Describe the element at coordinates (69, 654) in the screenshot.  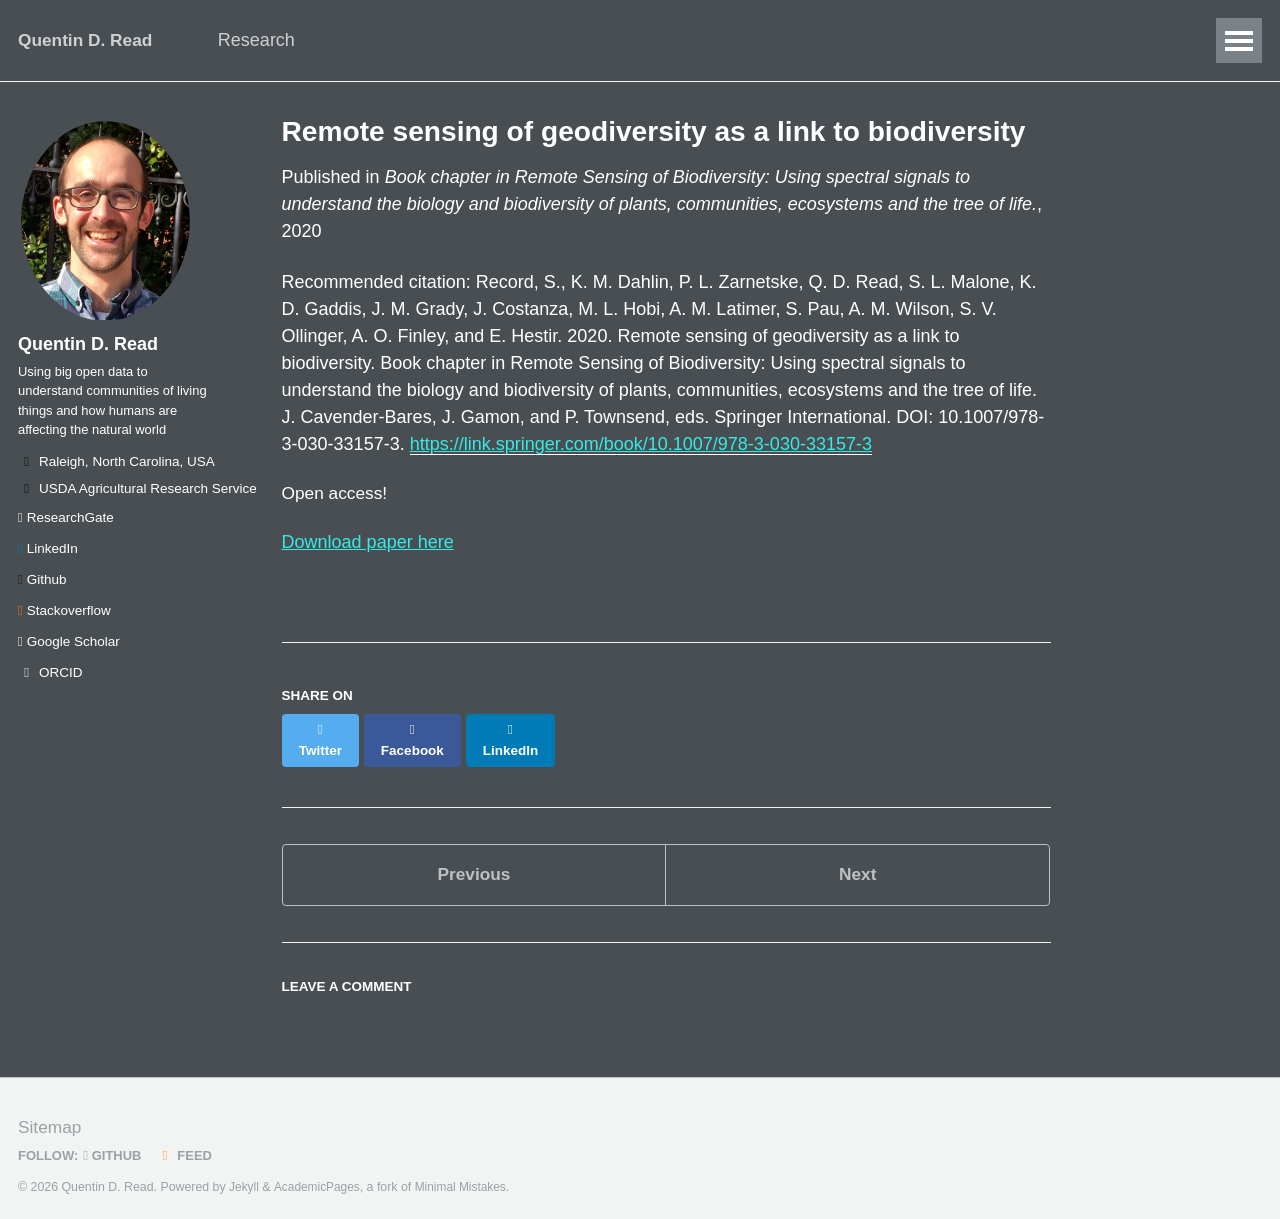
I see `Google Scholar` at that location.